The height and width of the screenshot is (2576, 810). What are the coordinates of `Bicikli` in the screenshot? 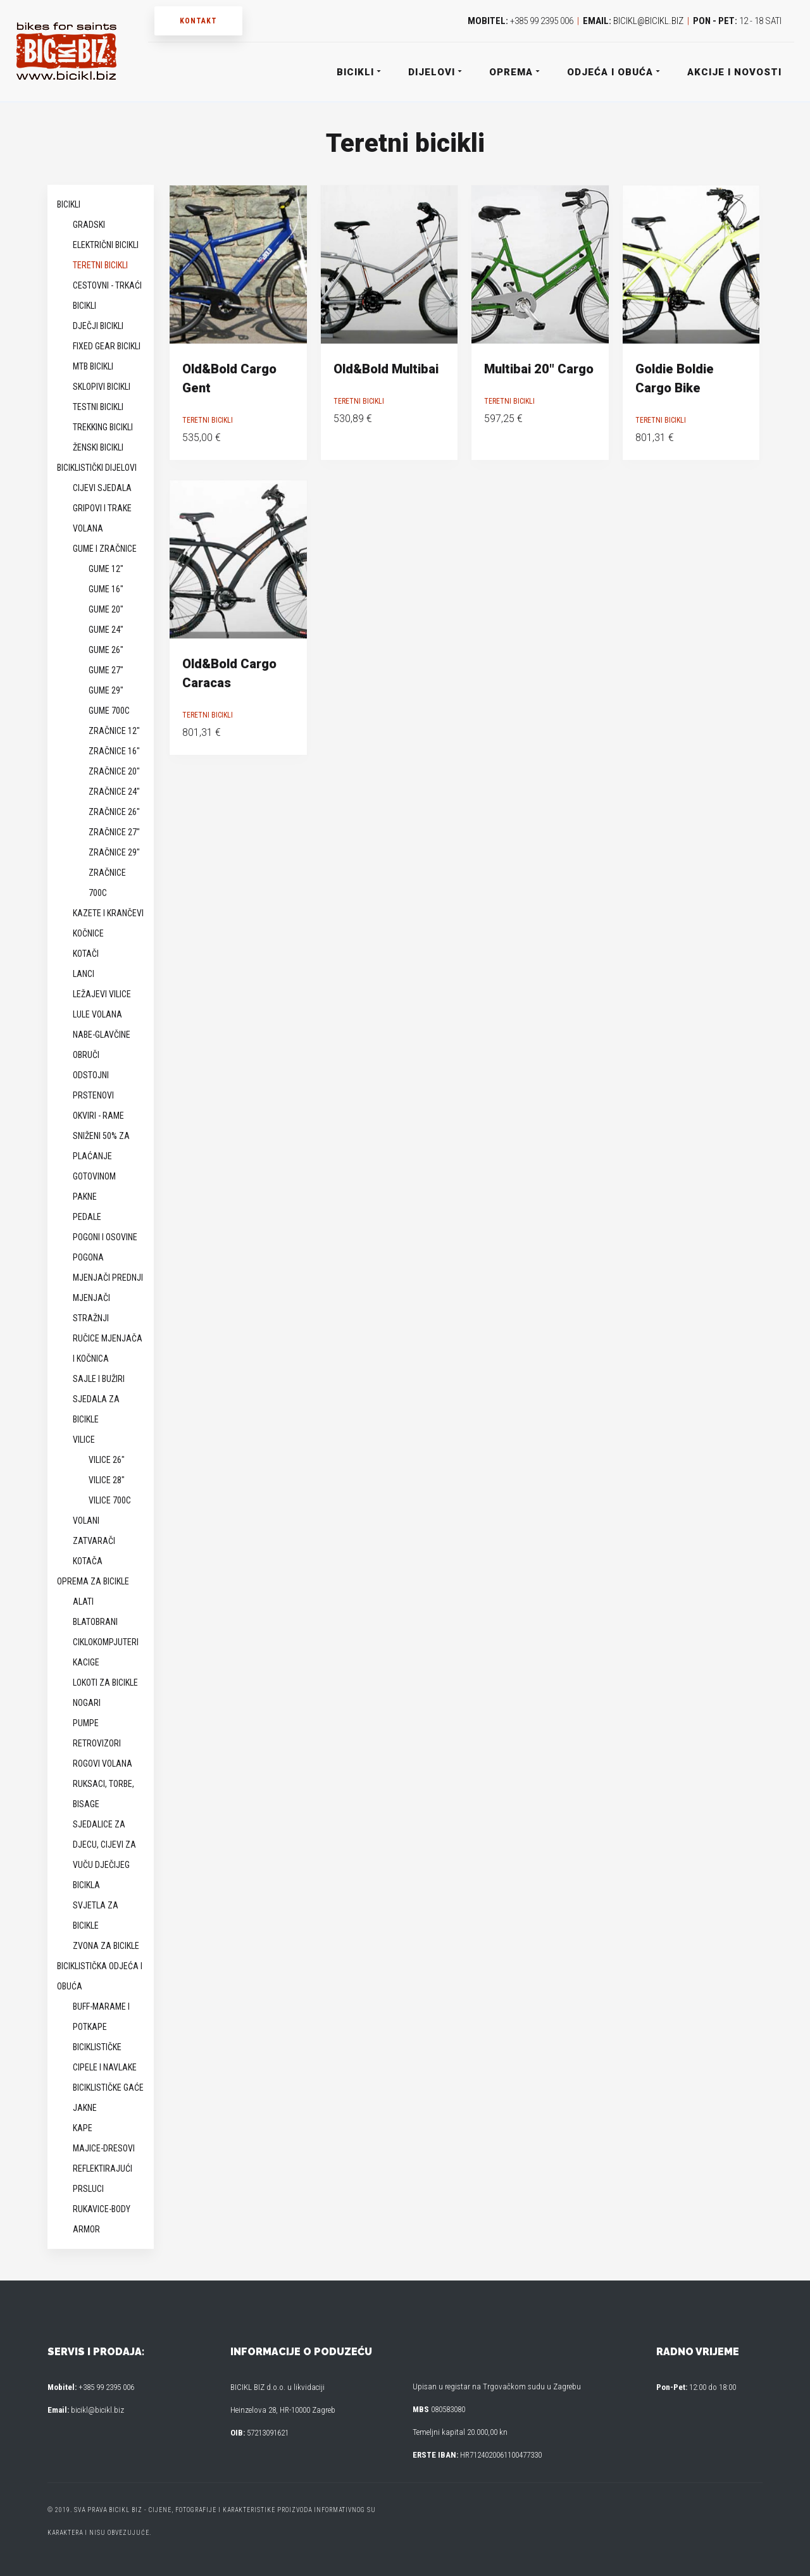 It's located at (358, 72).